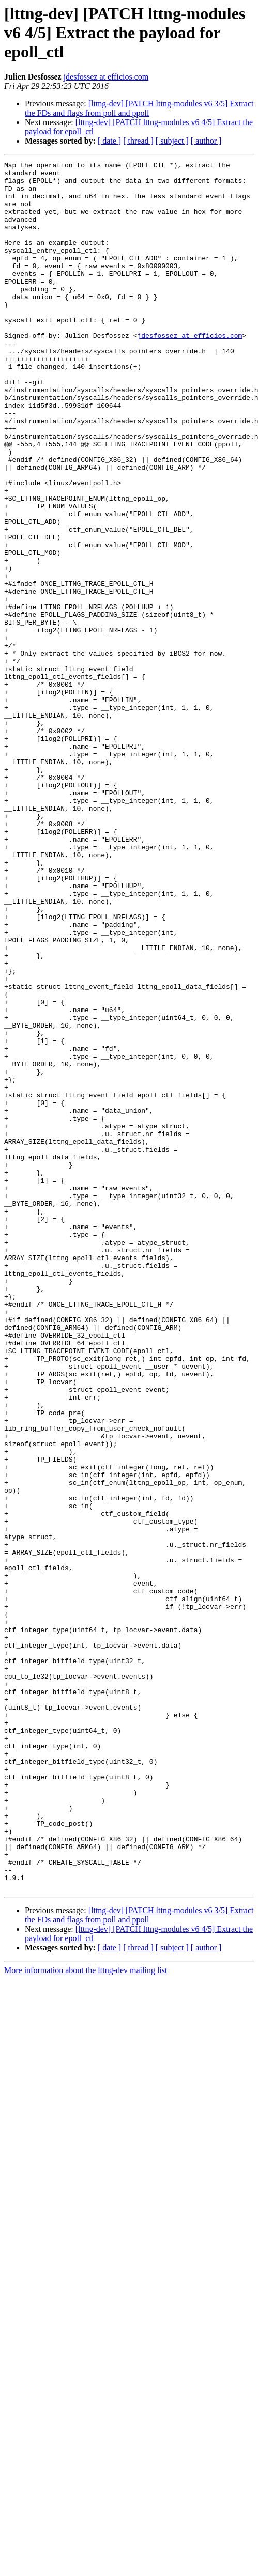  What do you see at coordinates (109, 140) in the screenshot?
I see `[ date ]` at bounding box center [109, 140].